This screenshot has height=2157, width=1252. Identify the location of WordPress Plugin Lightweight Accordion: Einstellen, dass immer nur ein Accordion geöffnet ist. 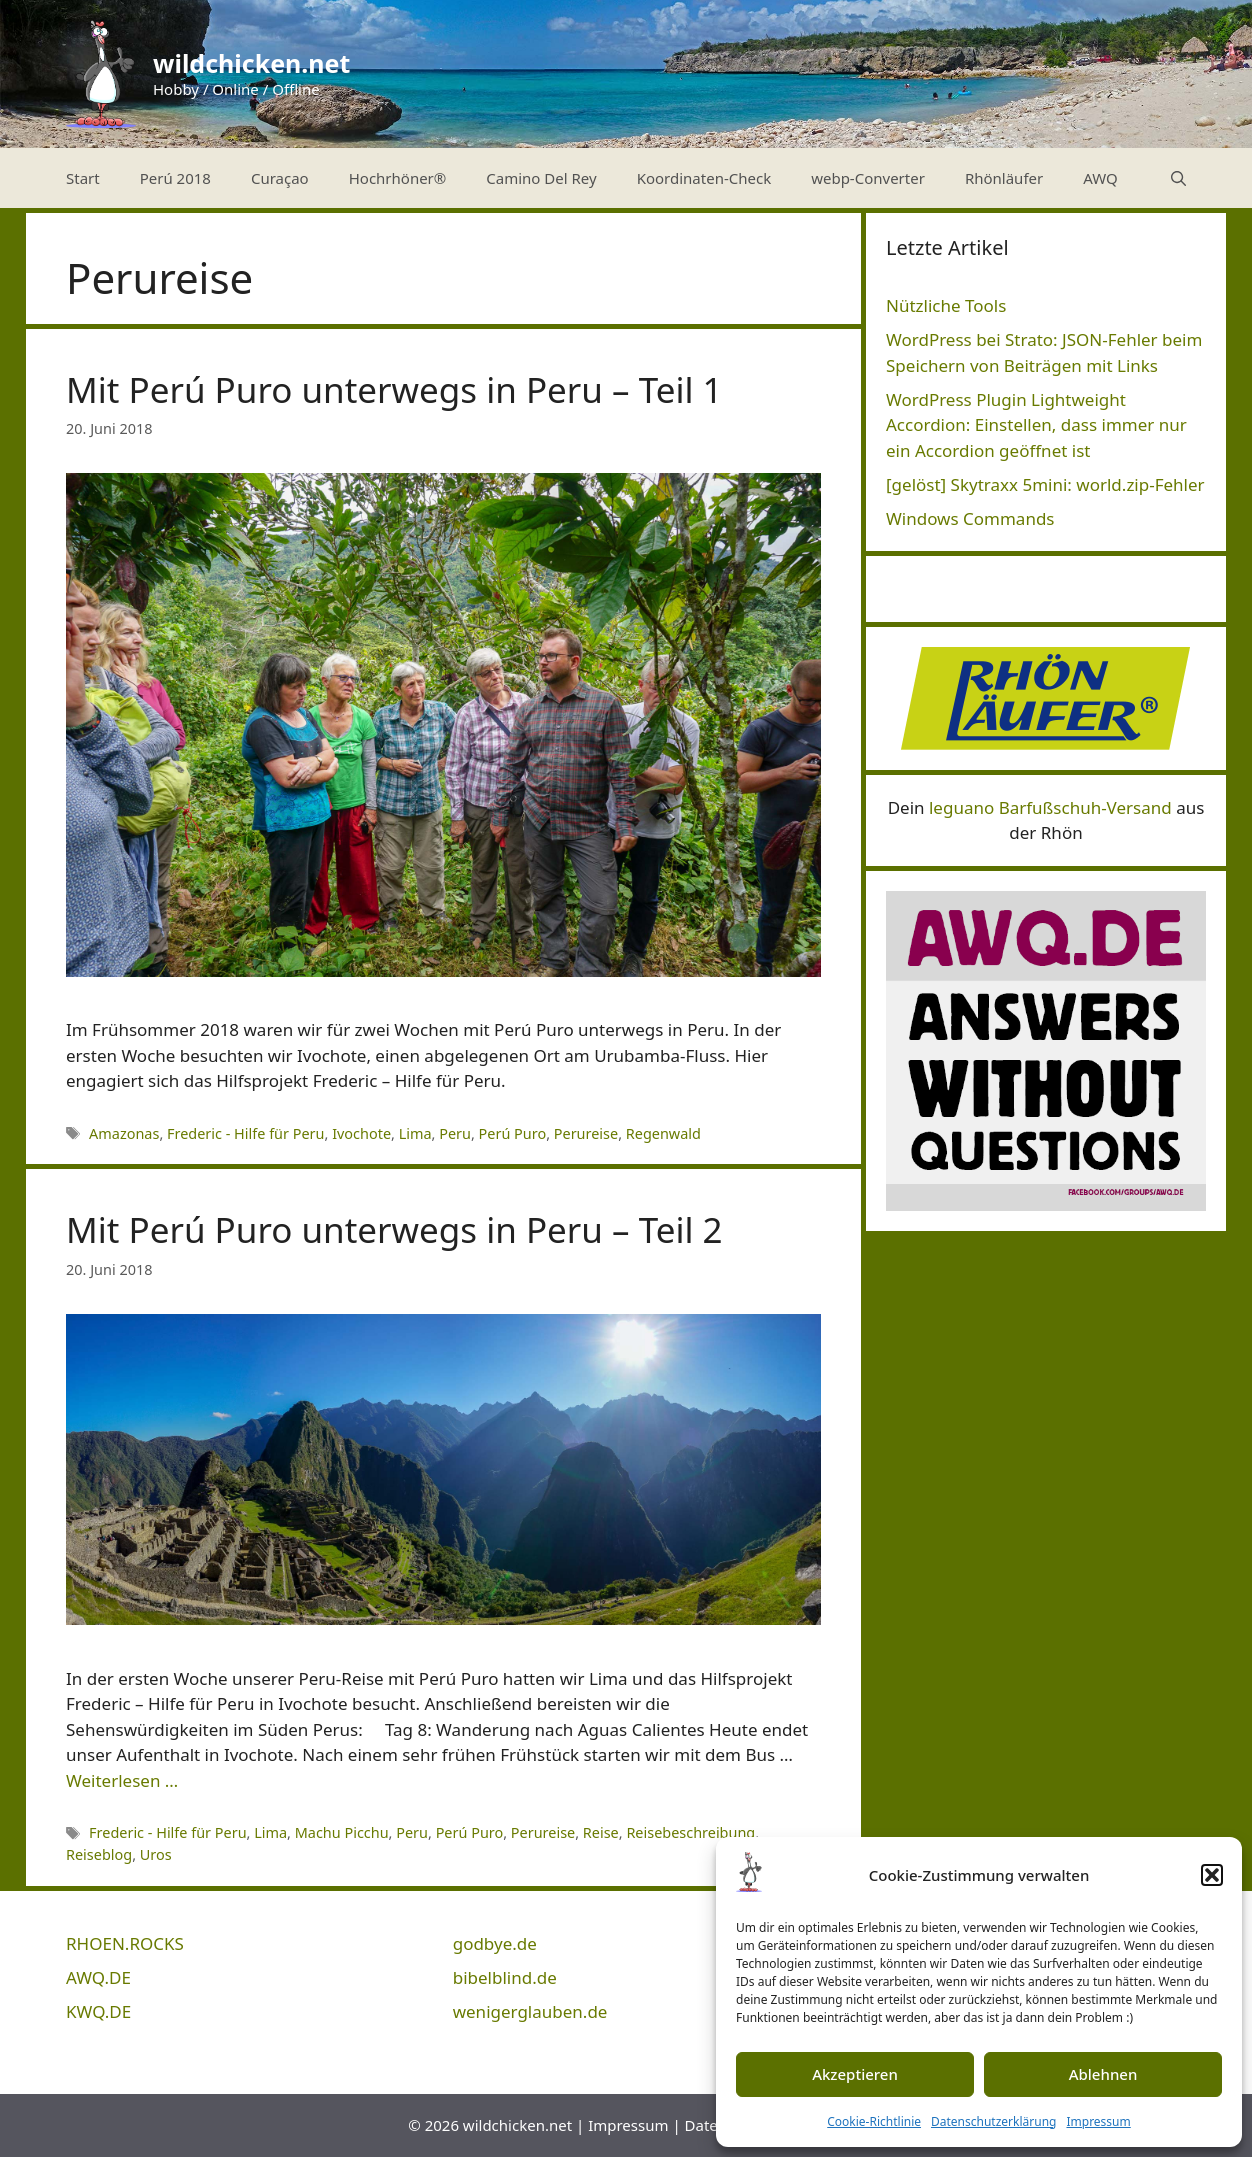
(1036, 425).